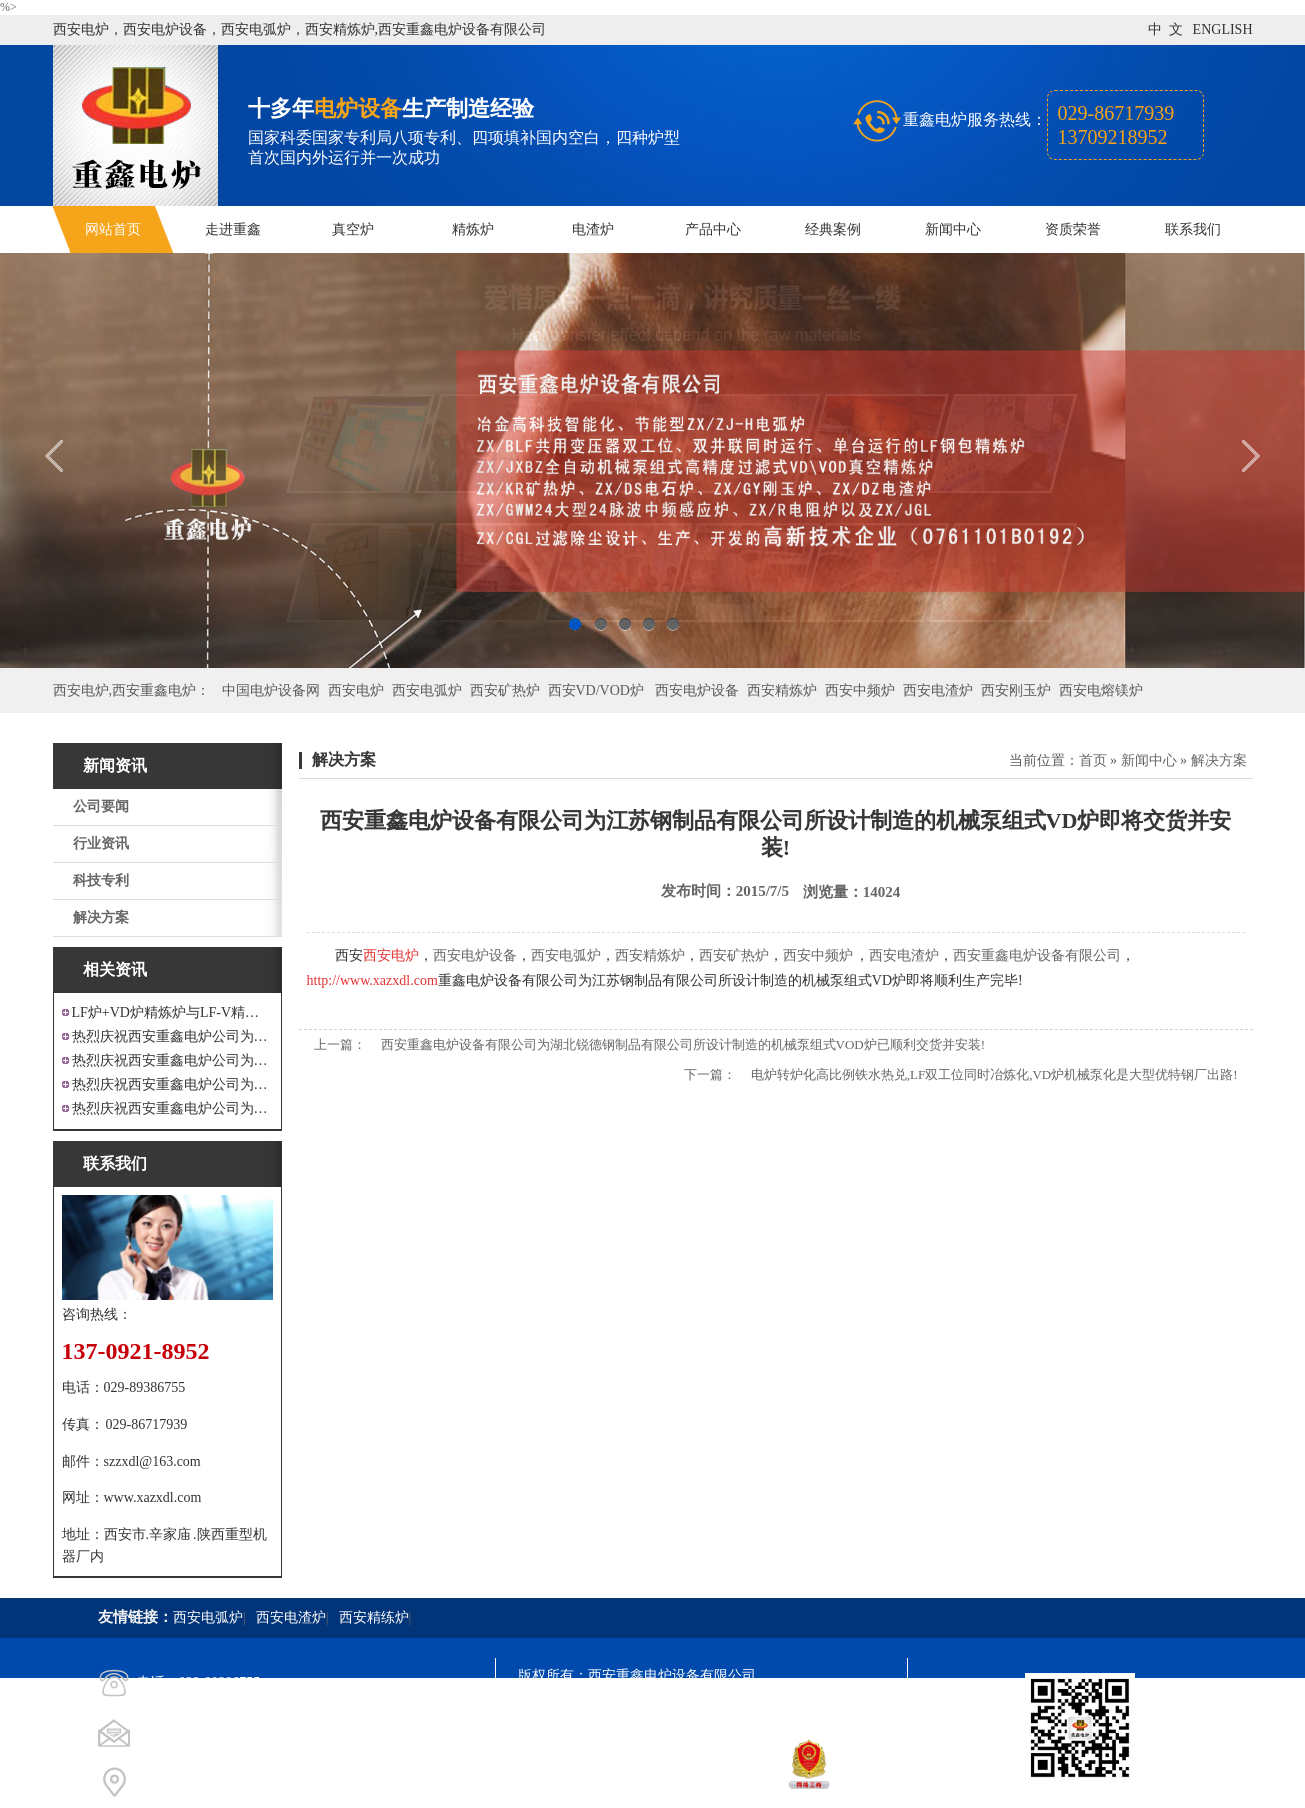 The width and height of the screenshot is (1305, 1808). I want to click on 解决方案, so click(101, 917).